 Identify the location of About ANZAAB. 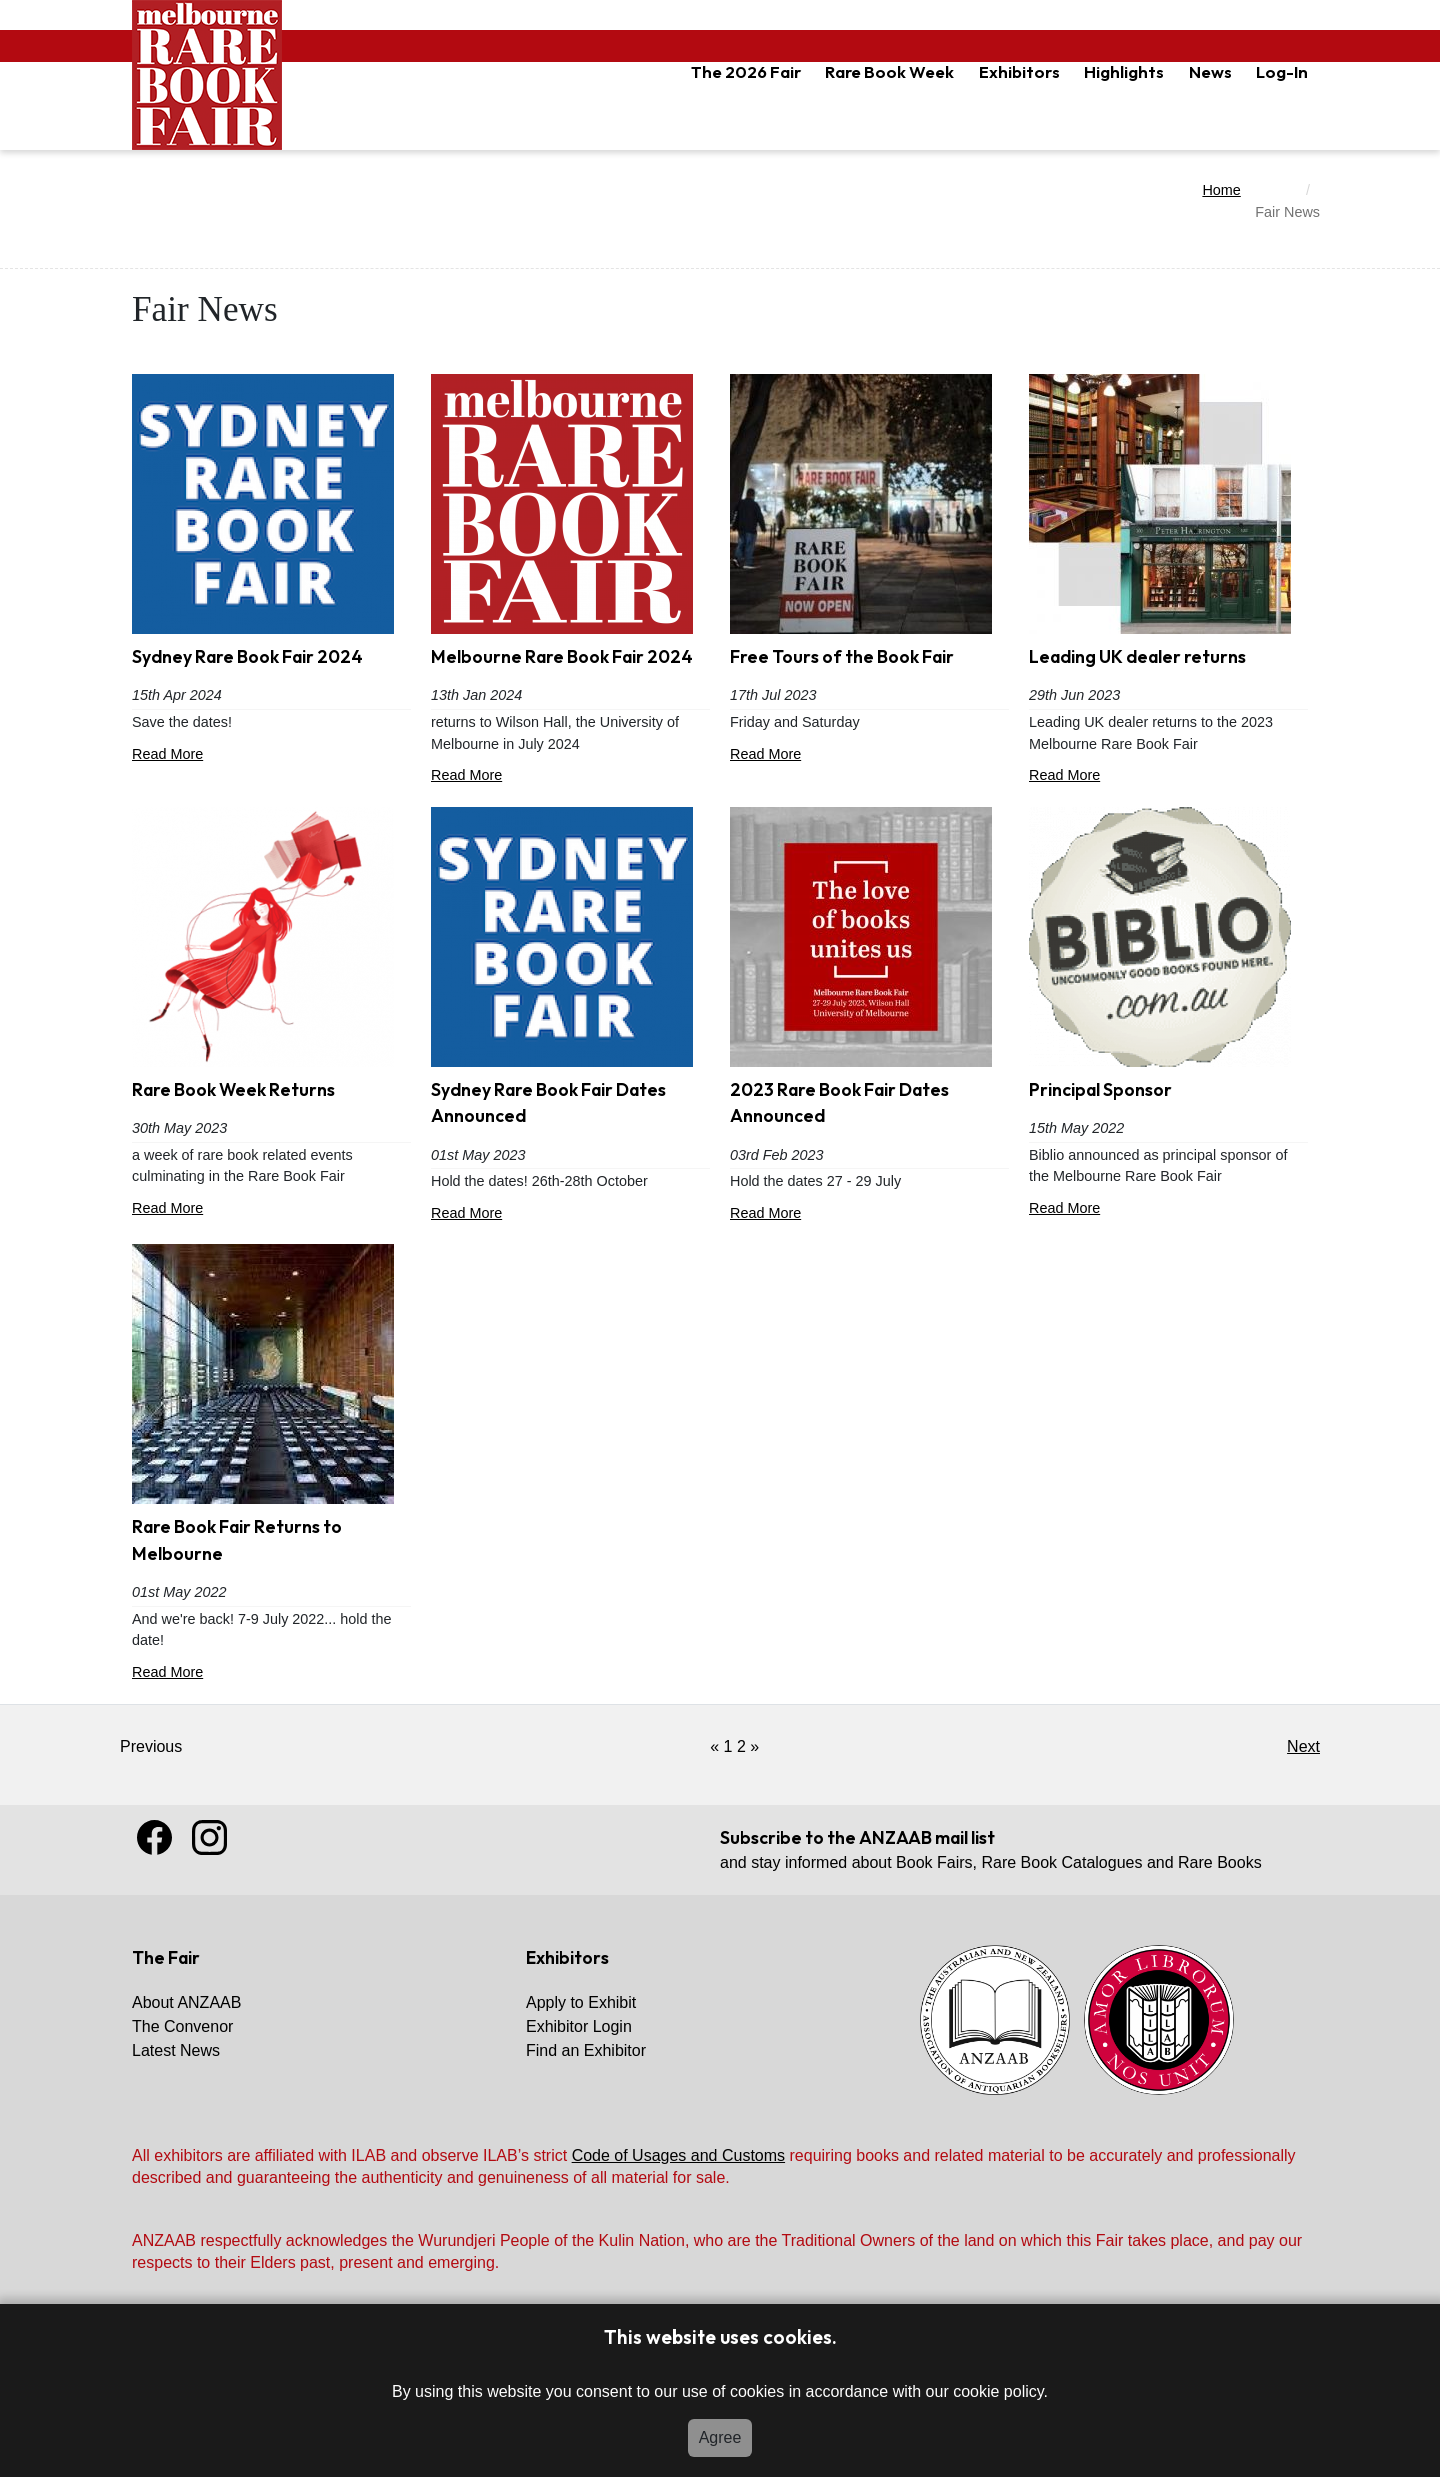
(186, 2002).